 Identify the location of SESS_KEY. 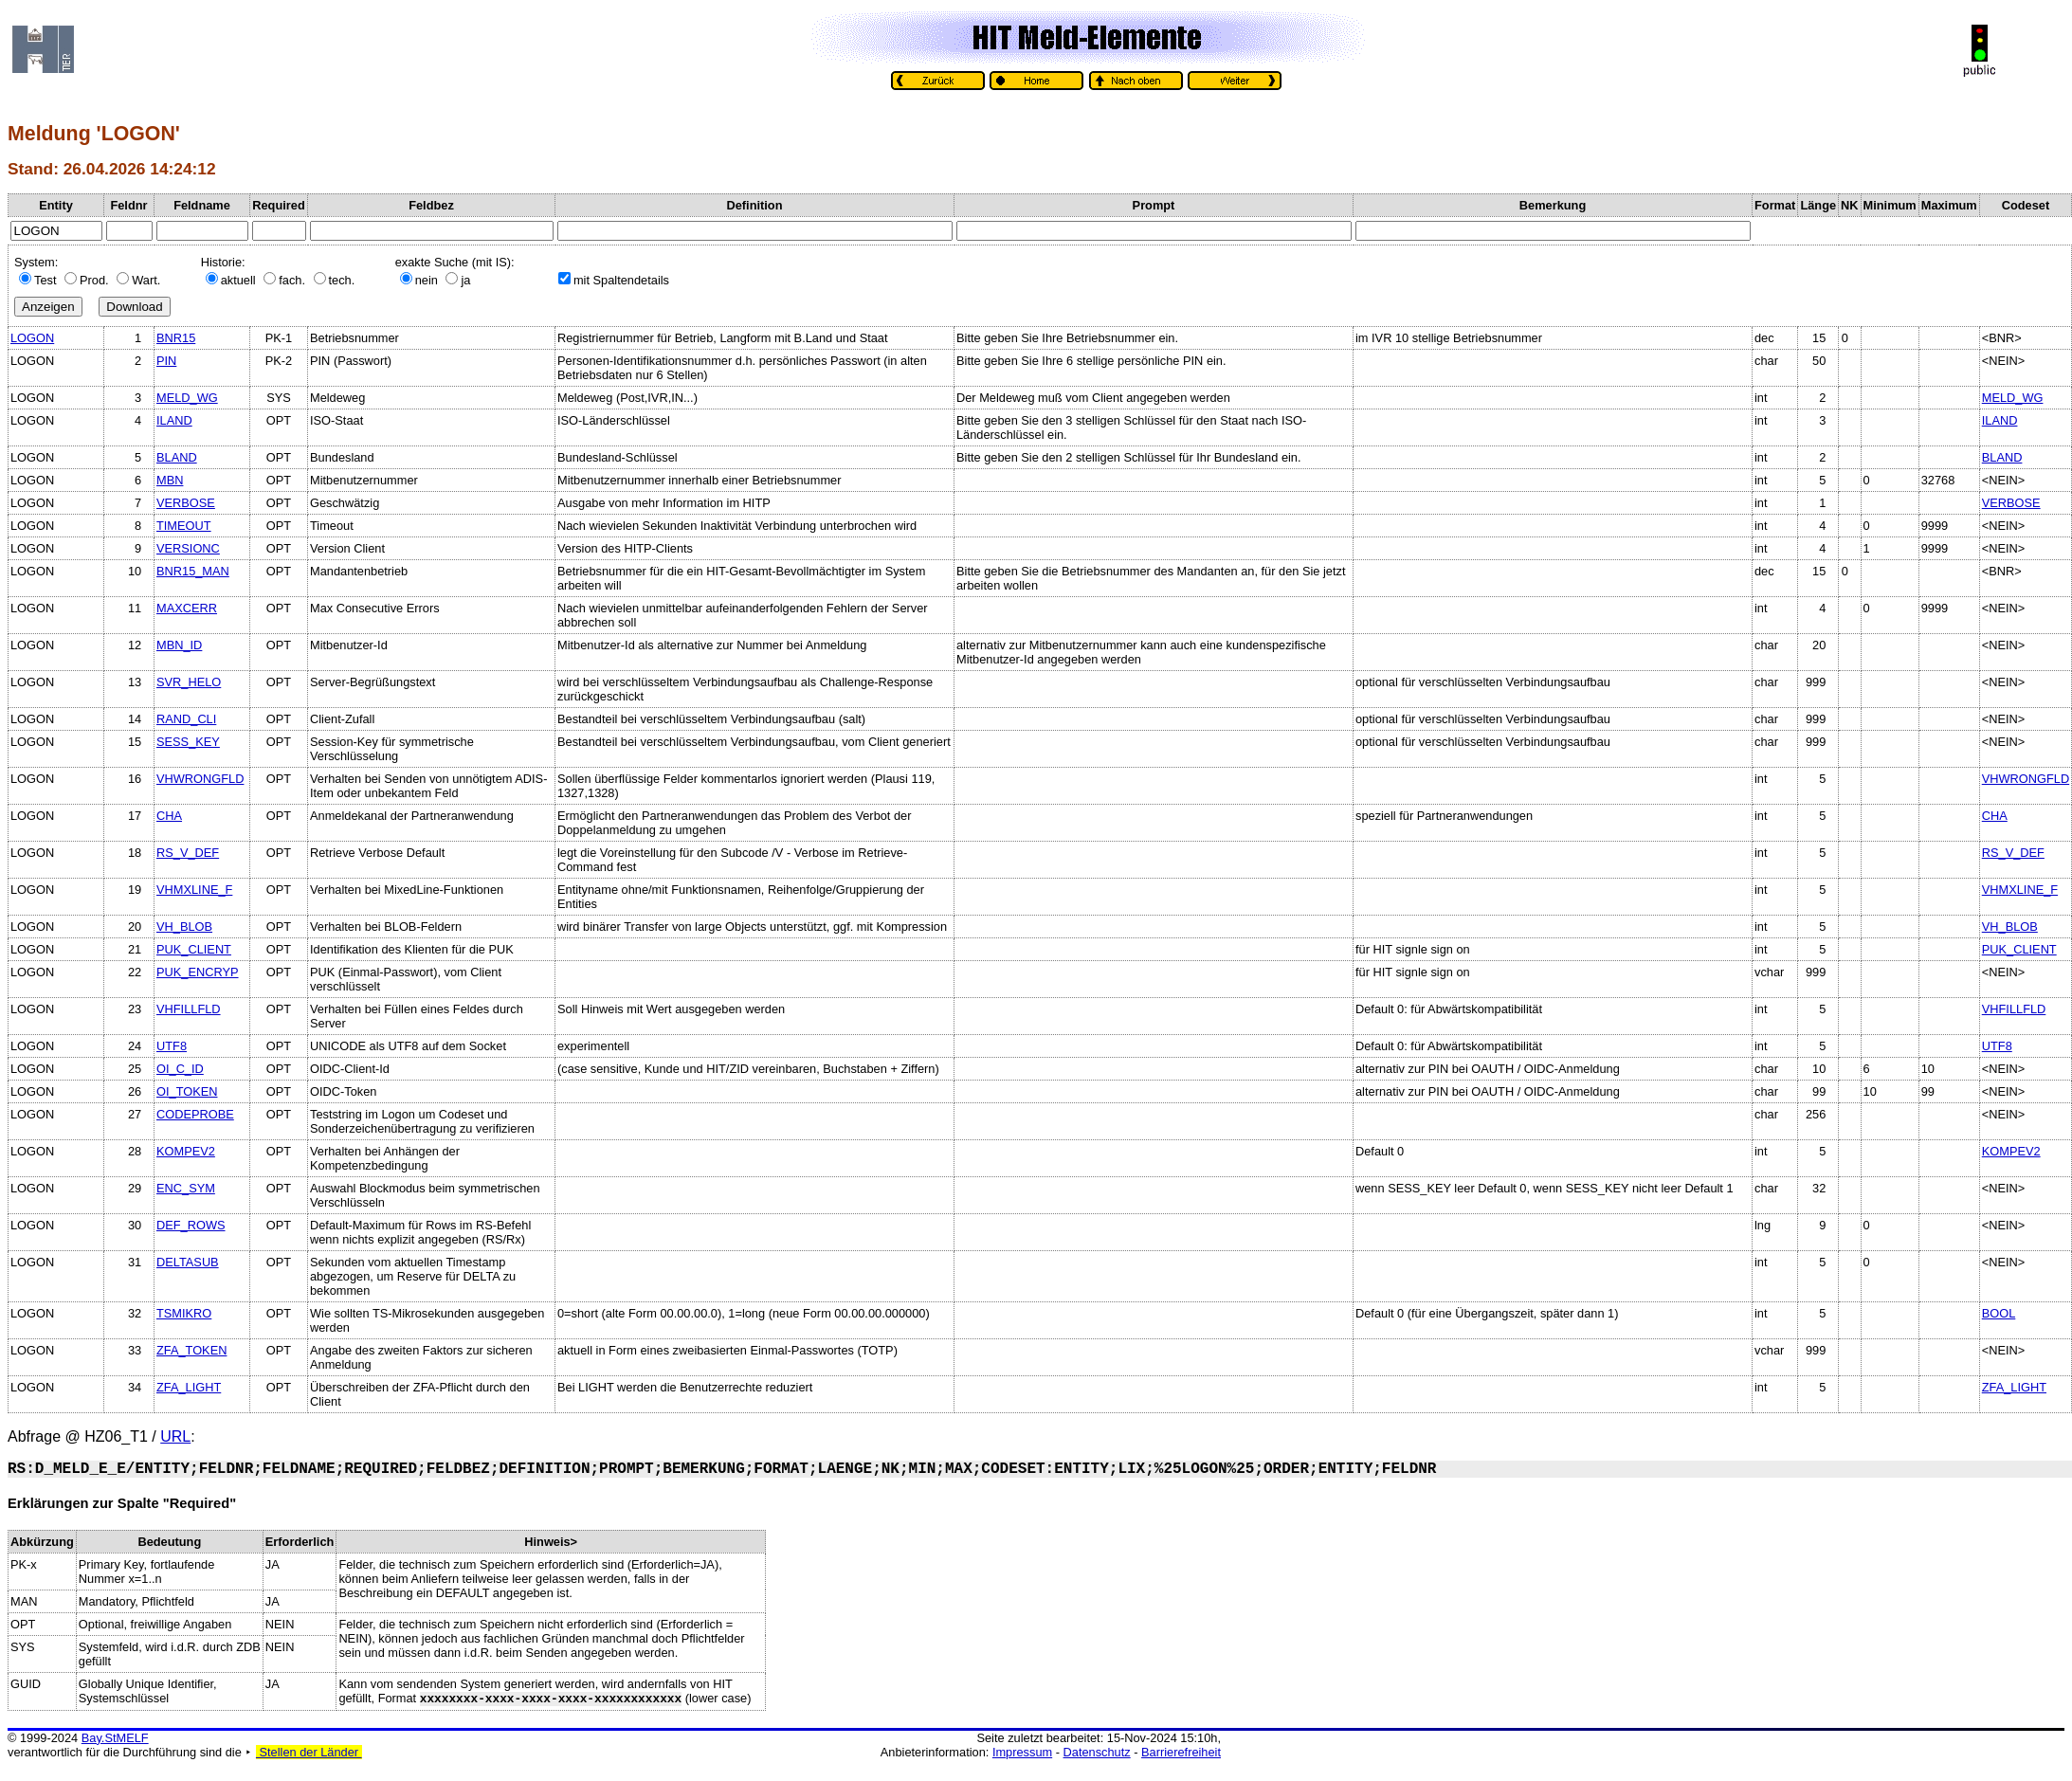
(188, 742).